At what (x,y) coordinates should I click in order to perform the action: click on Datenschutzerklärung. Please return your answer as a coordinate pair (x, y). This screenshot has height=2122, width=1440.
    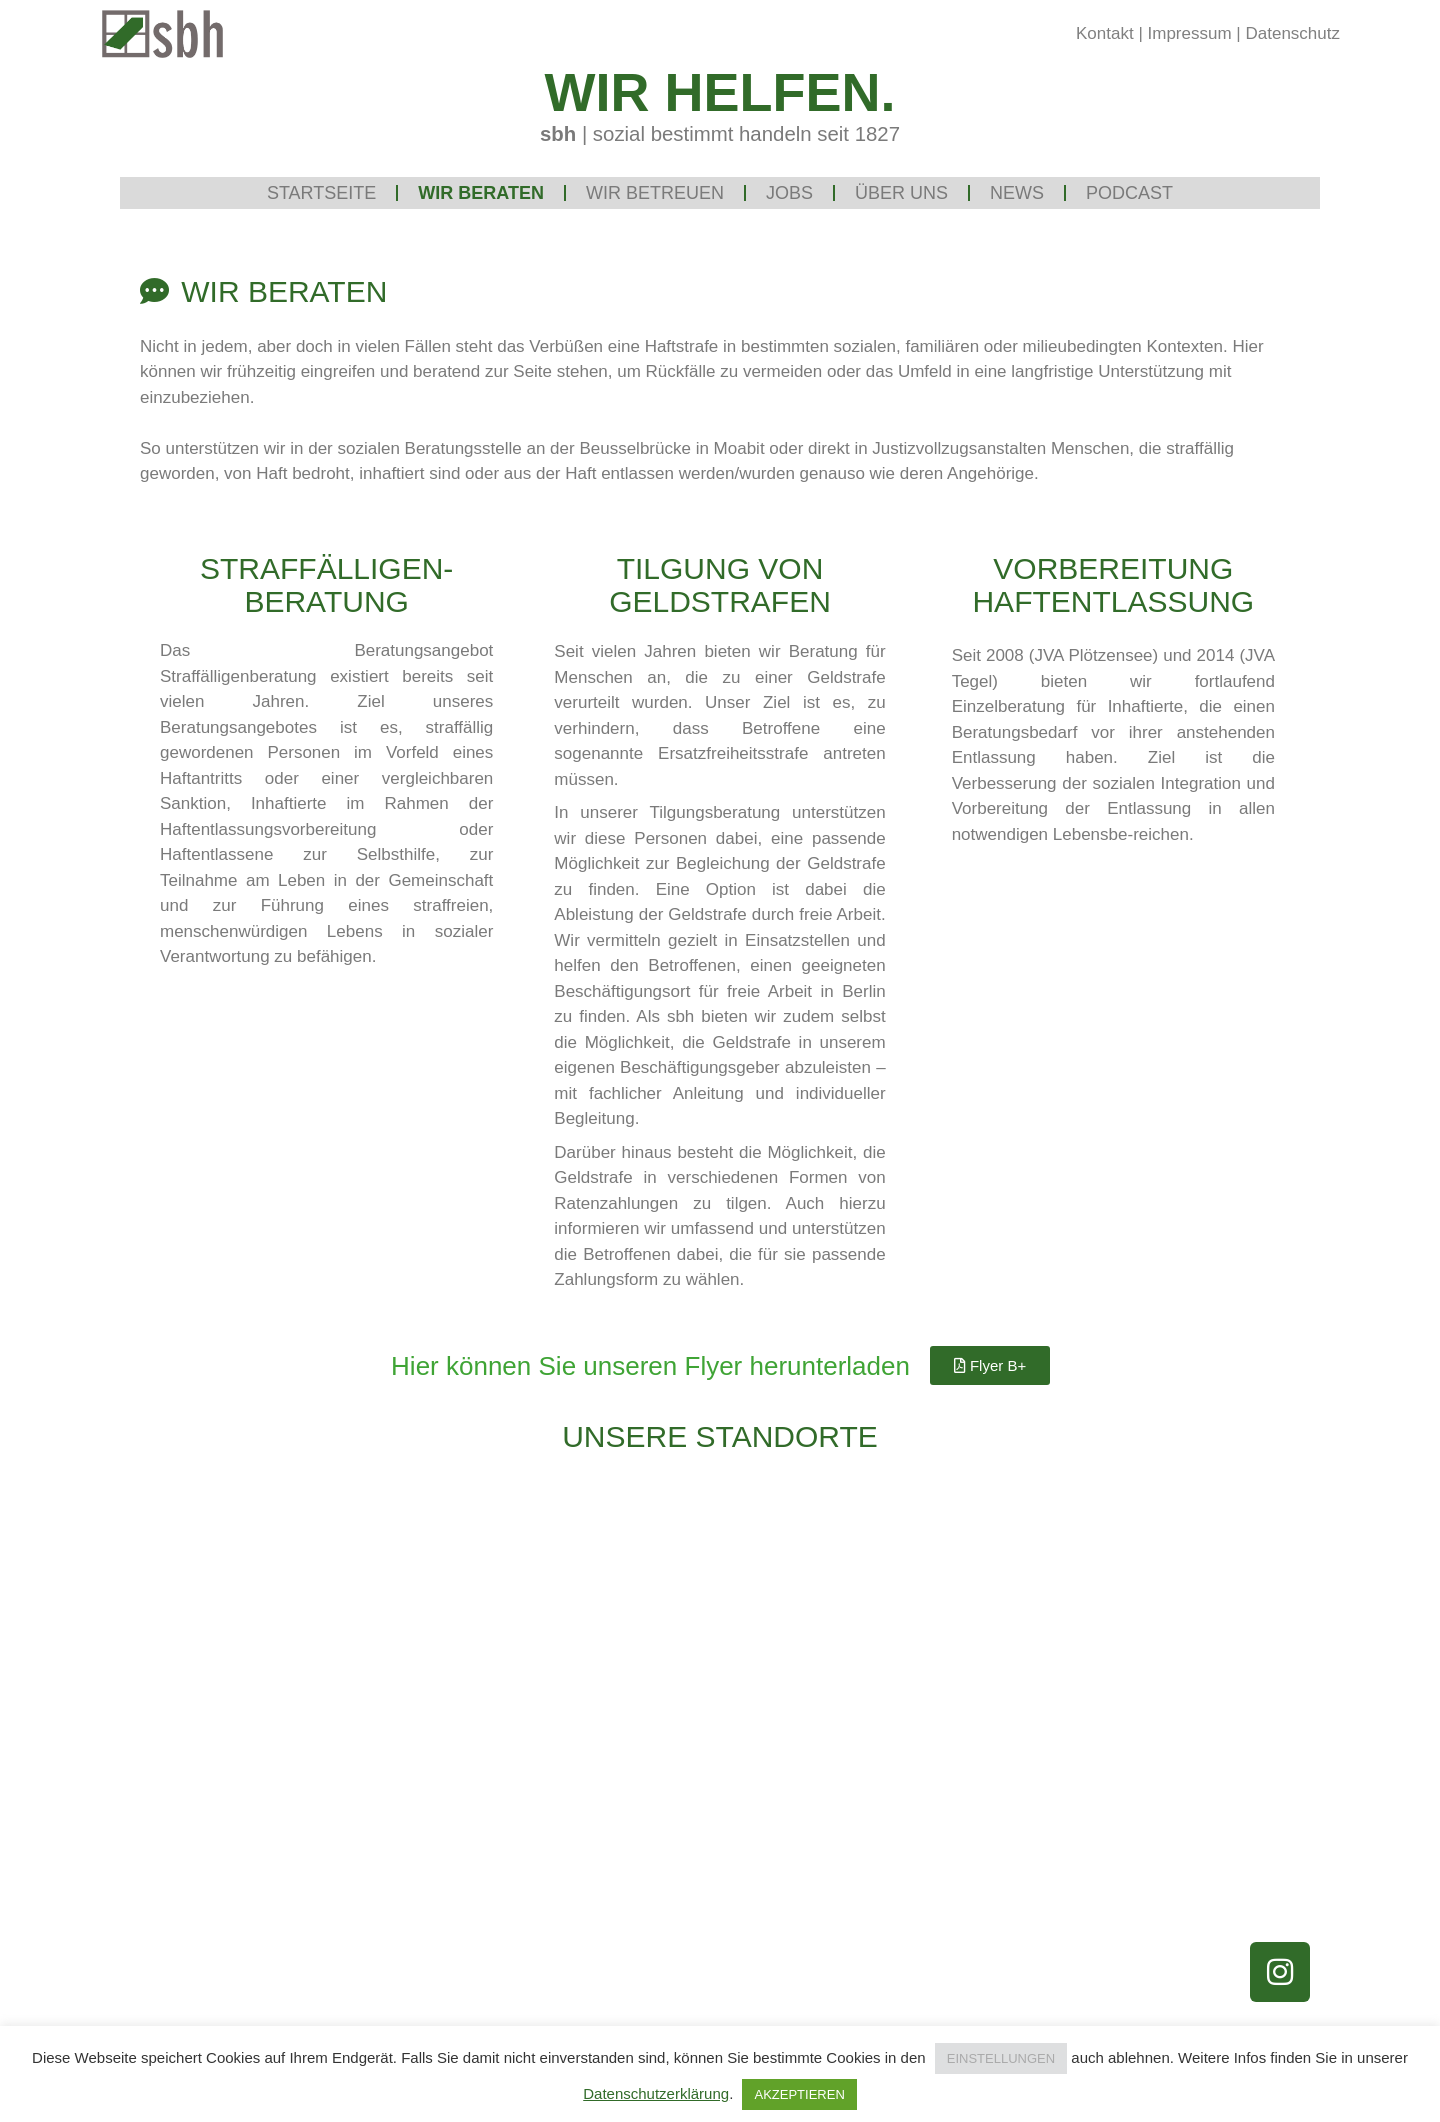
    Looking at the image, I should click on (656, 2093).